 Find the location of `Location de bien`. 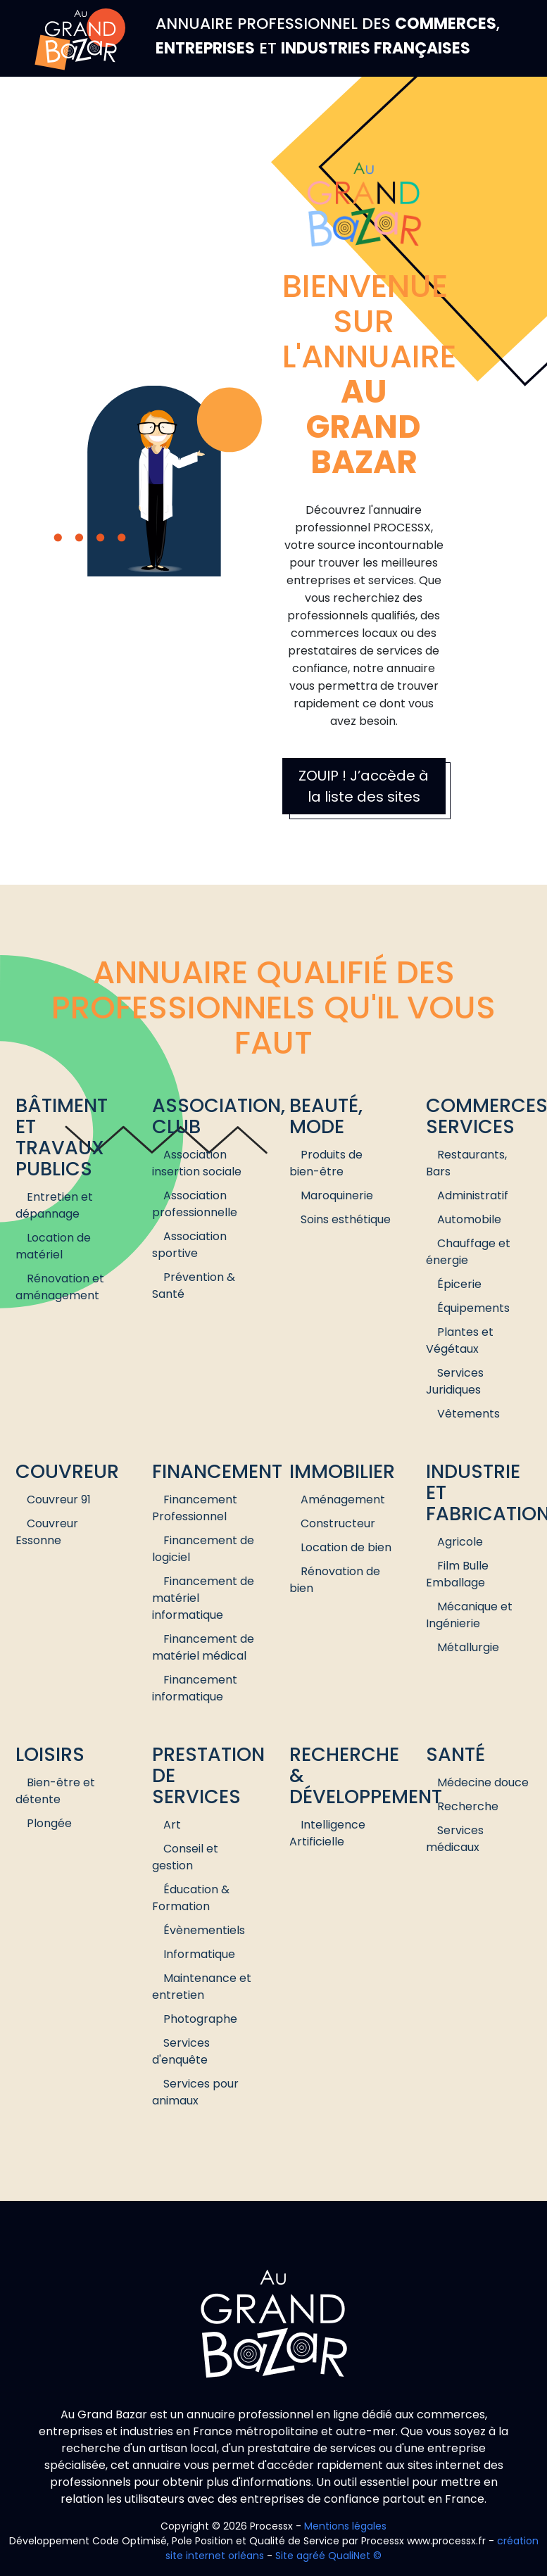

Location de bien is located at coordinates (346, 1547).